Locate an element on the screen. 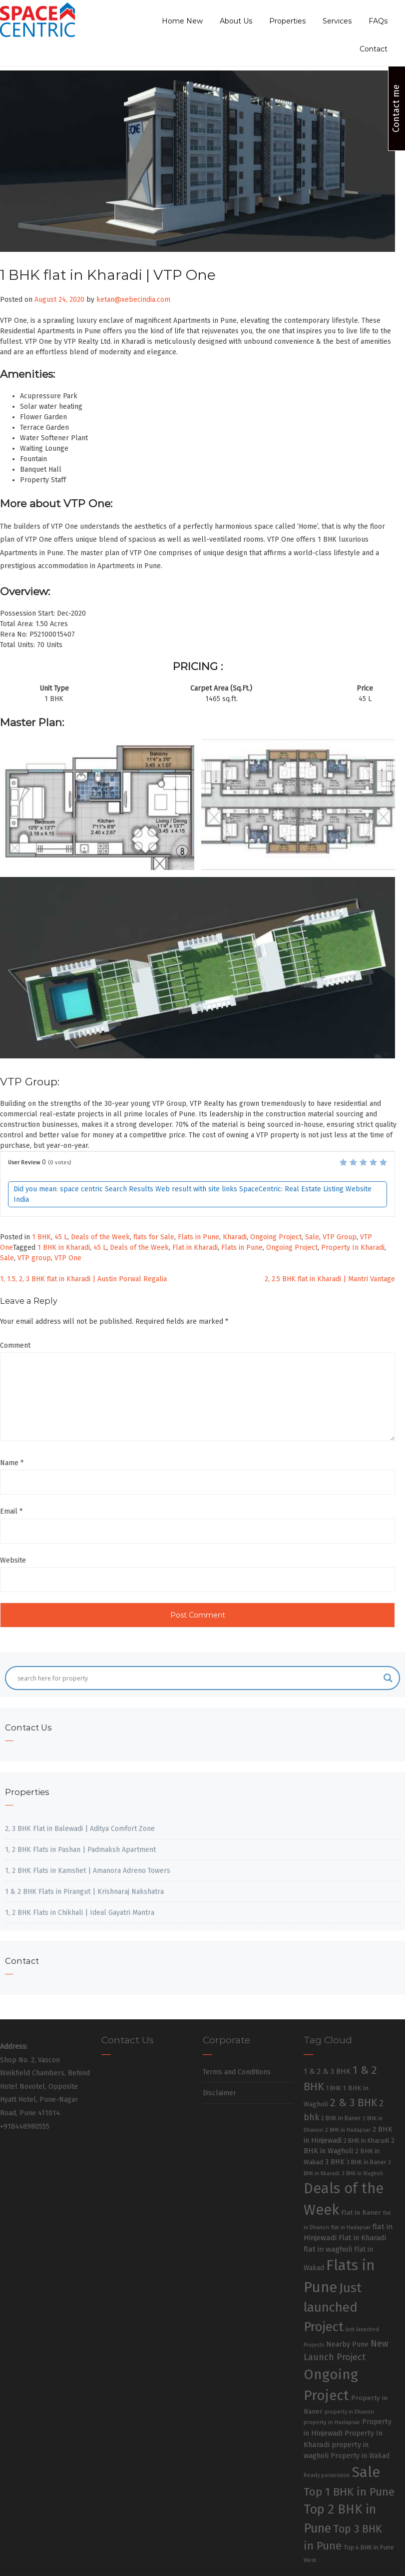 This screenshot has width=405, height=2576. Website is located at coordinates (13, 1560).